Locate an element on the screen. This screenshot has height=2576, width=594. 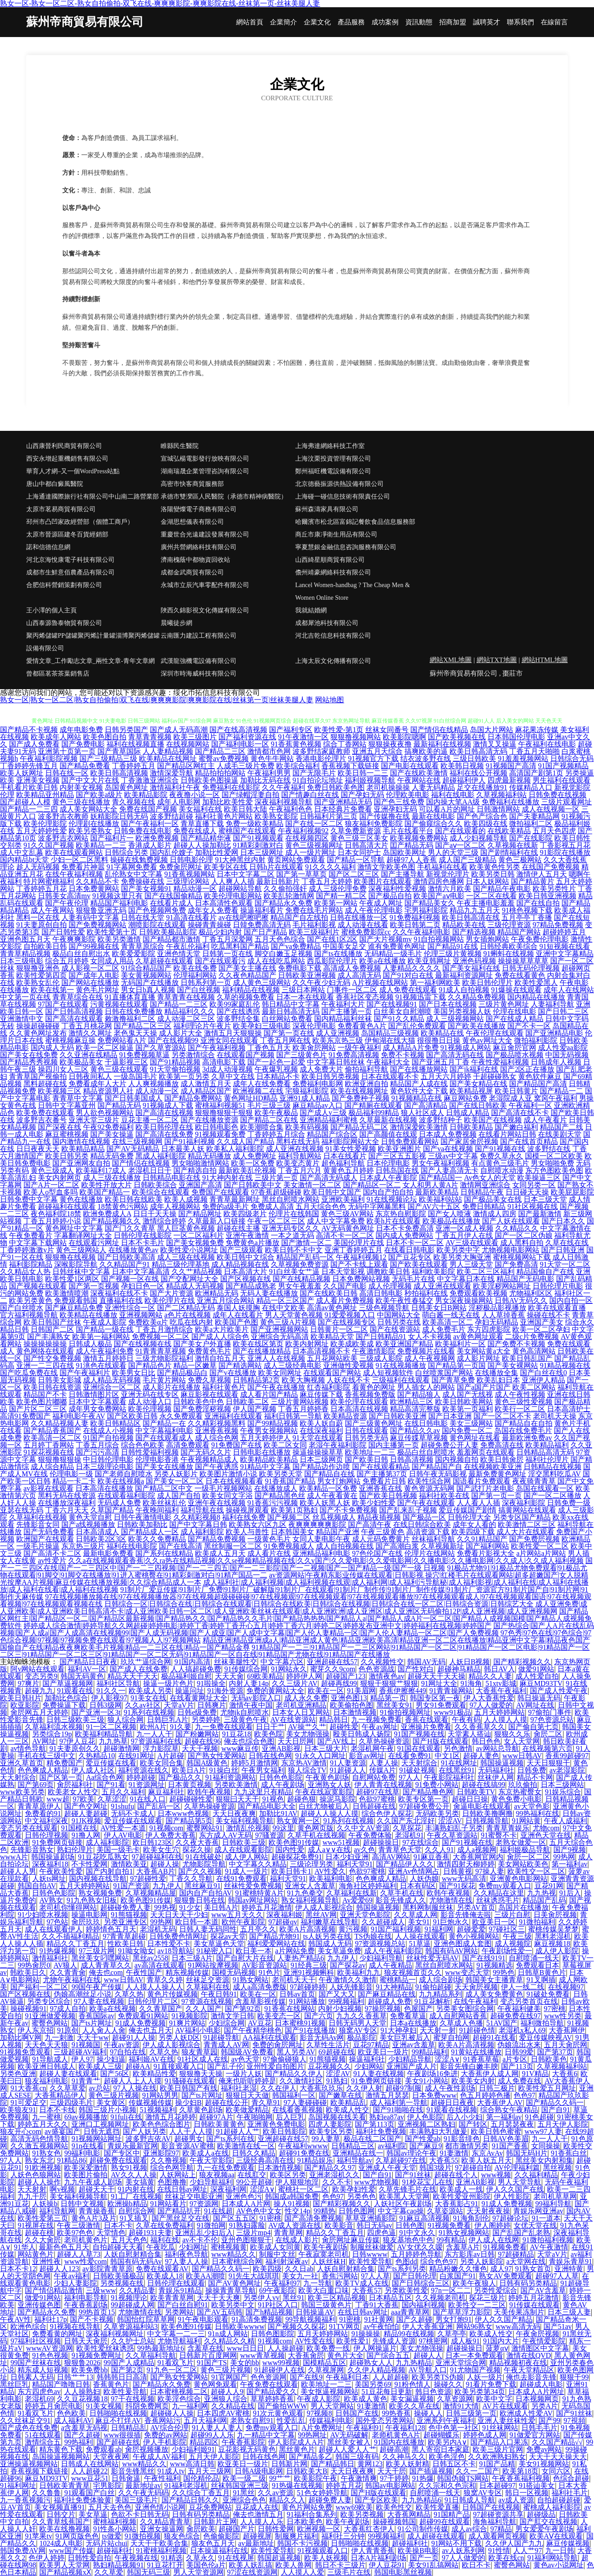
超碰人人草73 is located at coordinates (78, 2254).